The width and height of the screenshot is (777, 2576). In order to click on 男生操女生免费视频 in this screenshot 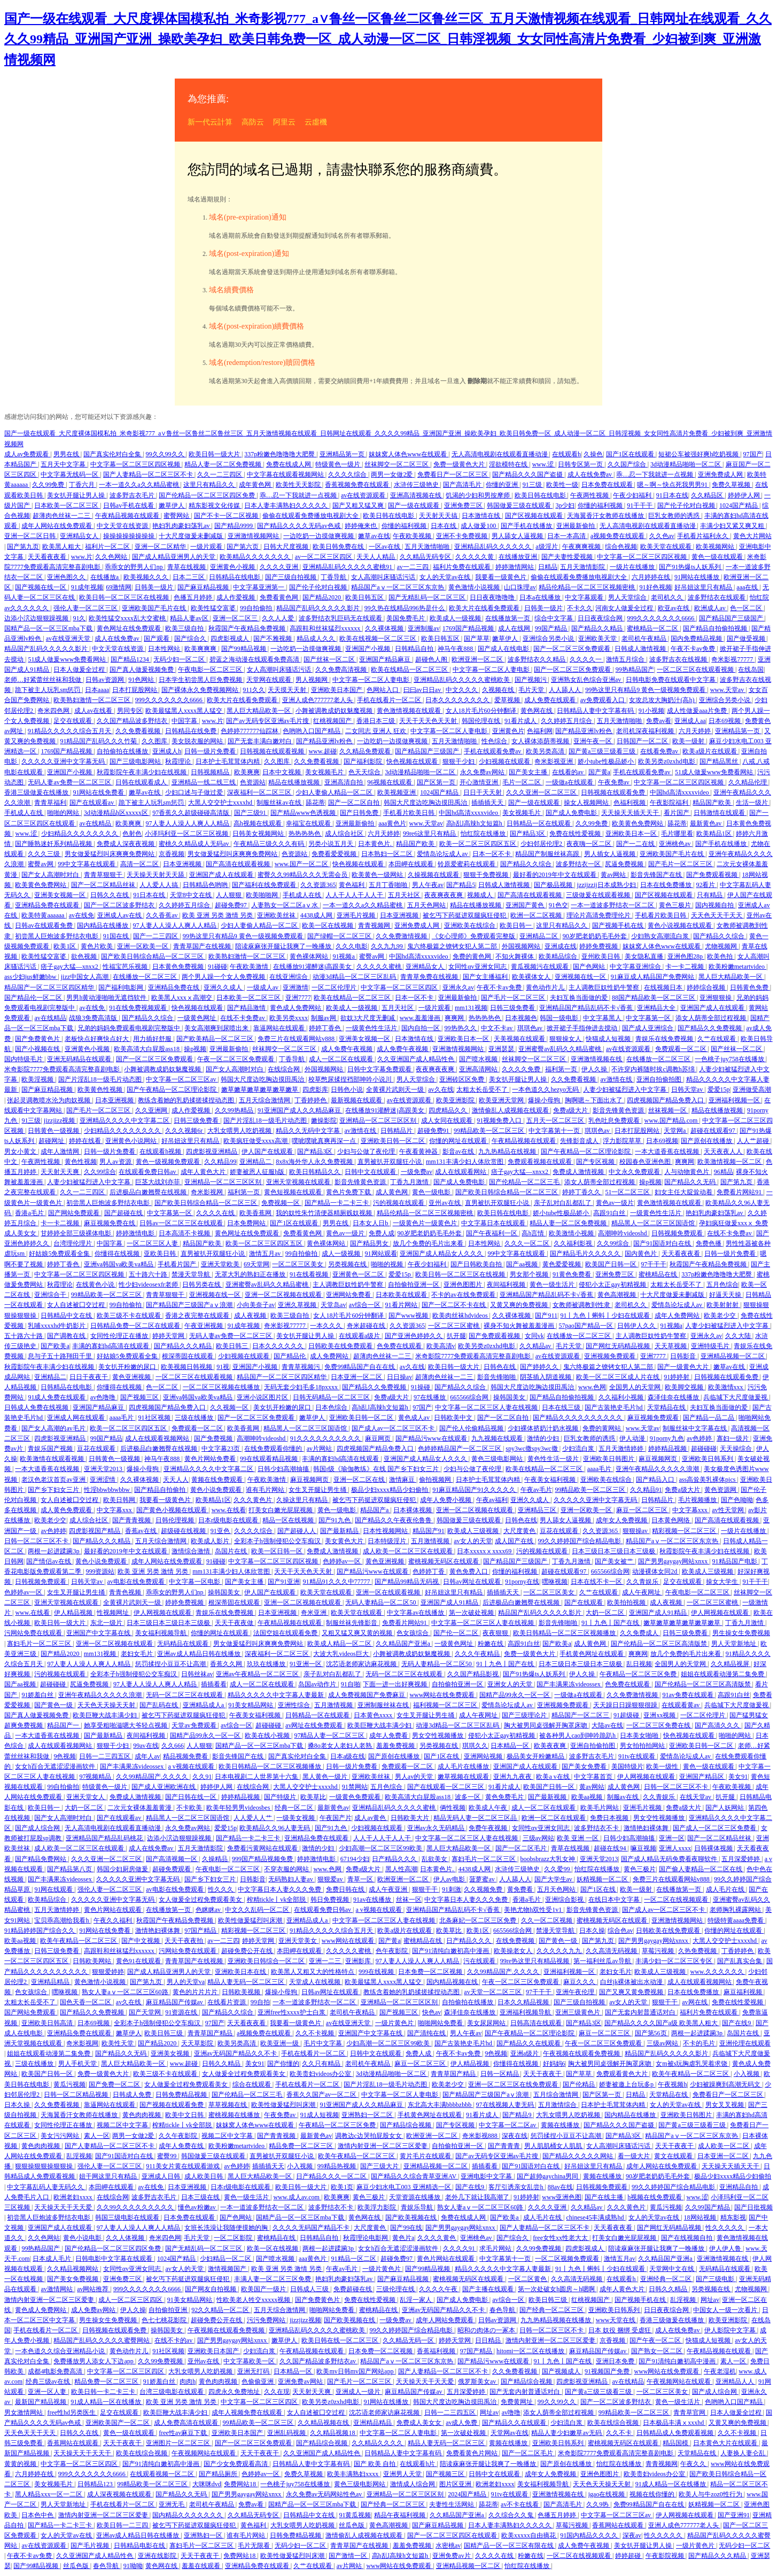, I will do `click(741, 1633)`.